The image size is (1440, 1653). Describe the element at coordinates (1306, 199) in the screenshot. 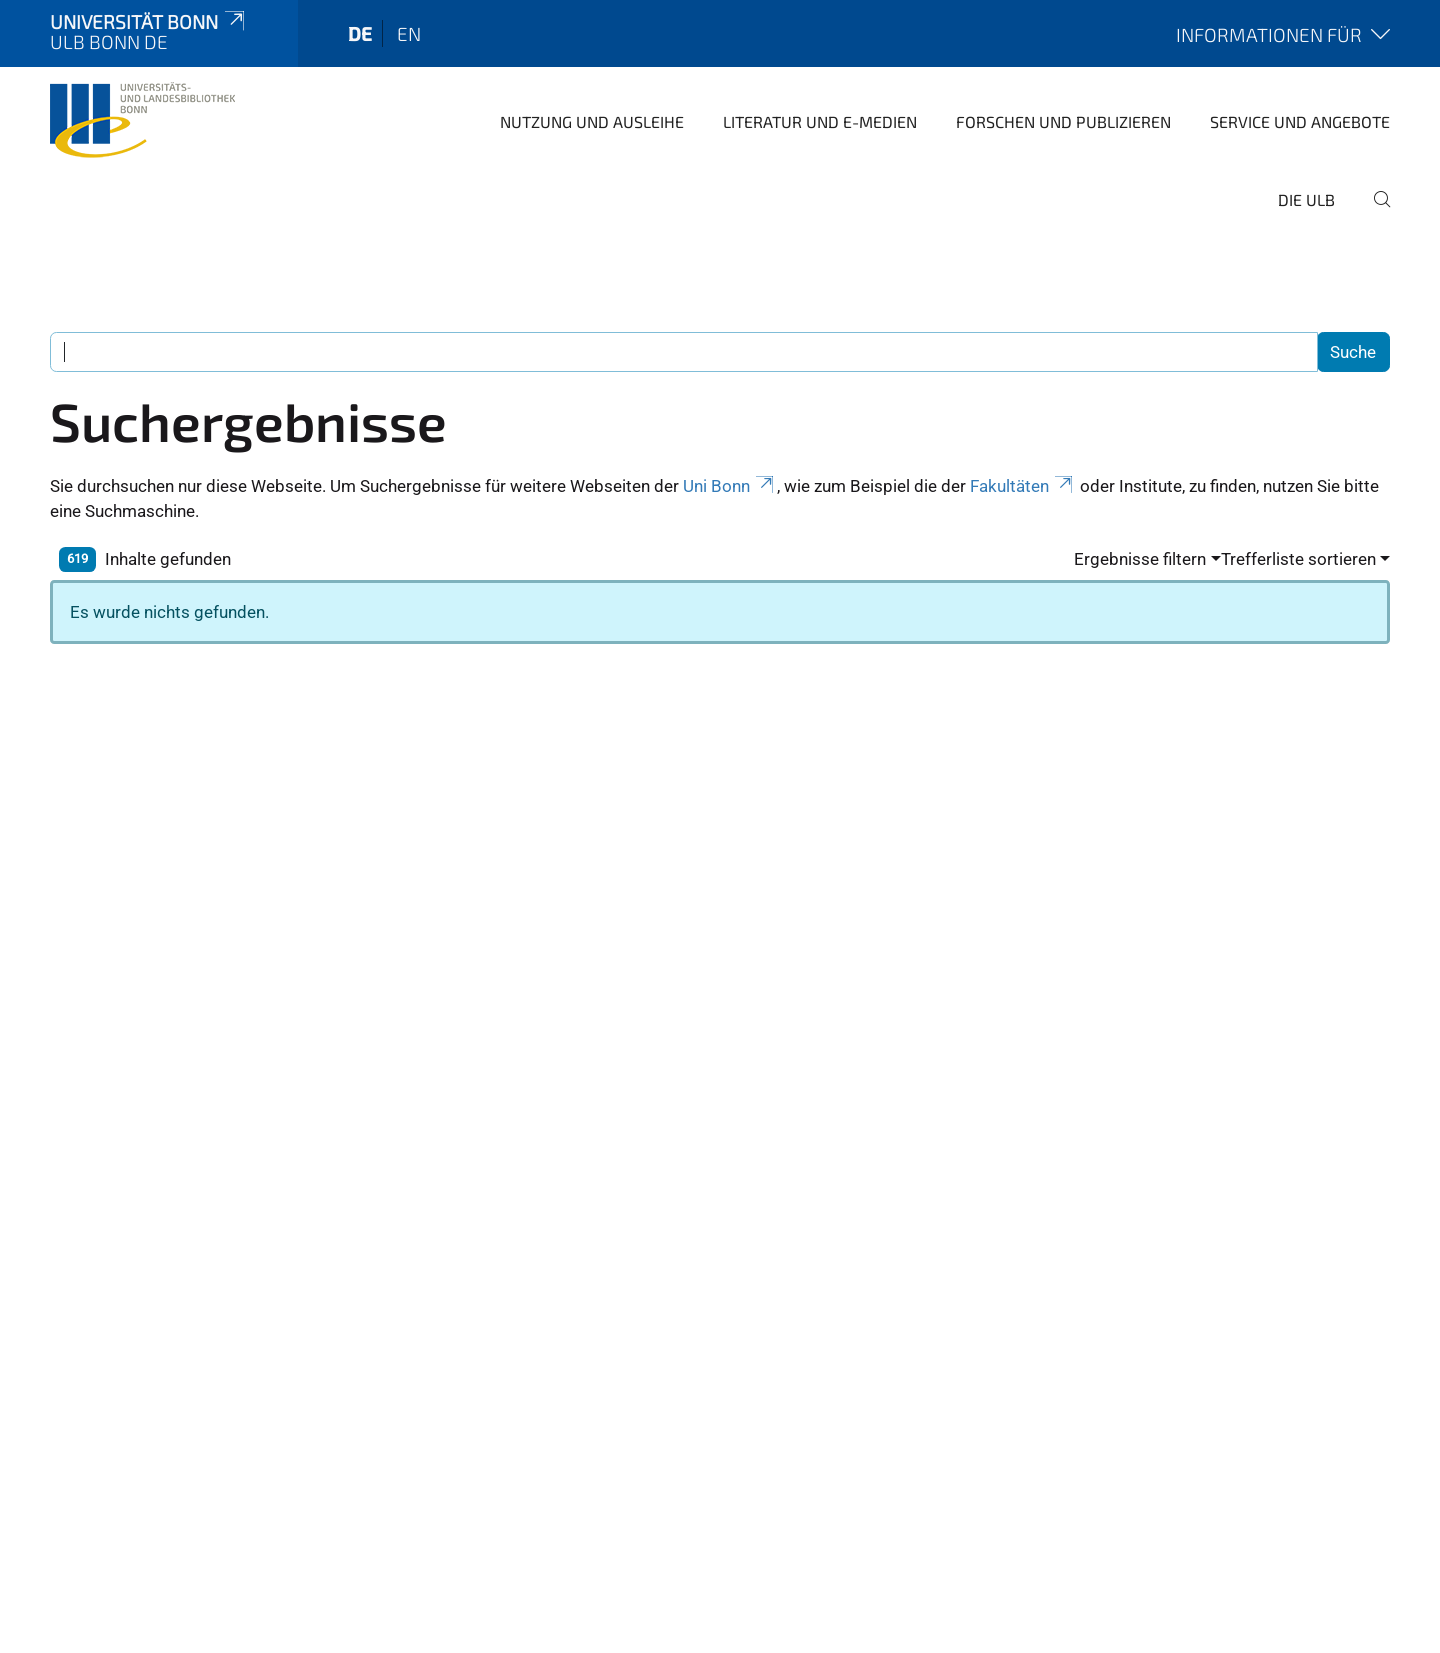

I see `Die ULB` at that location.